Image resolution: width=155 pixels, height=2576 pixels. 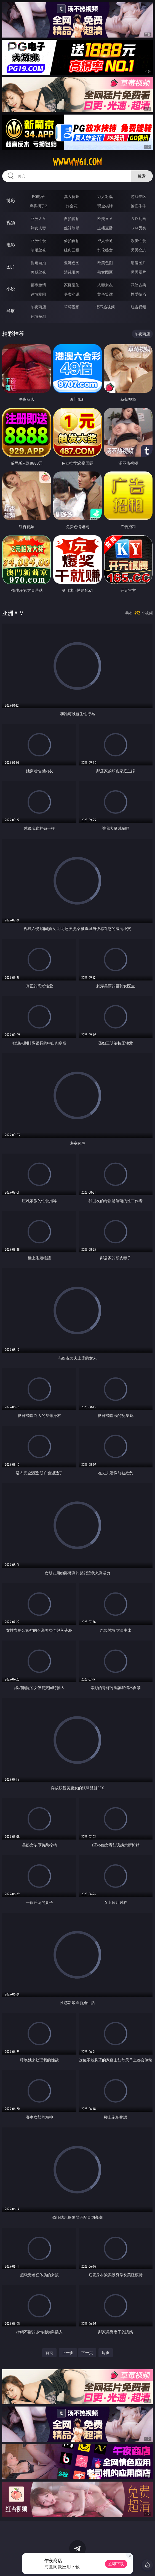 What do you see at coordinates (38, 284) in the screenshot?
I see `都市激情` at bounding box center [38, 284].